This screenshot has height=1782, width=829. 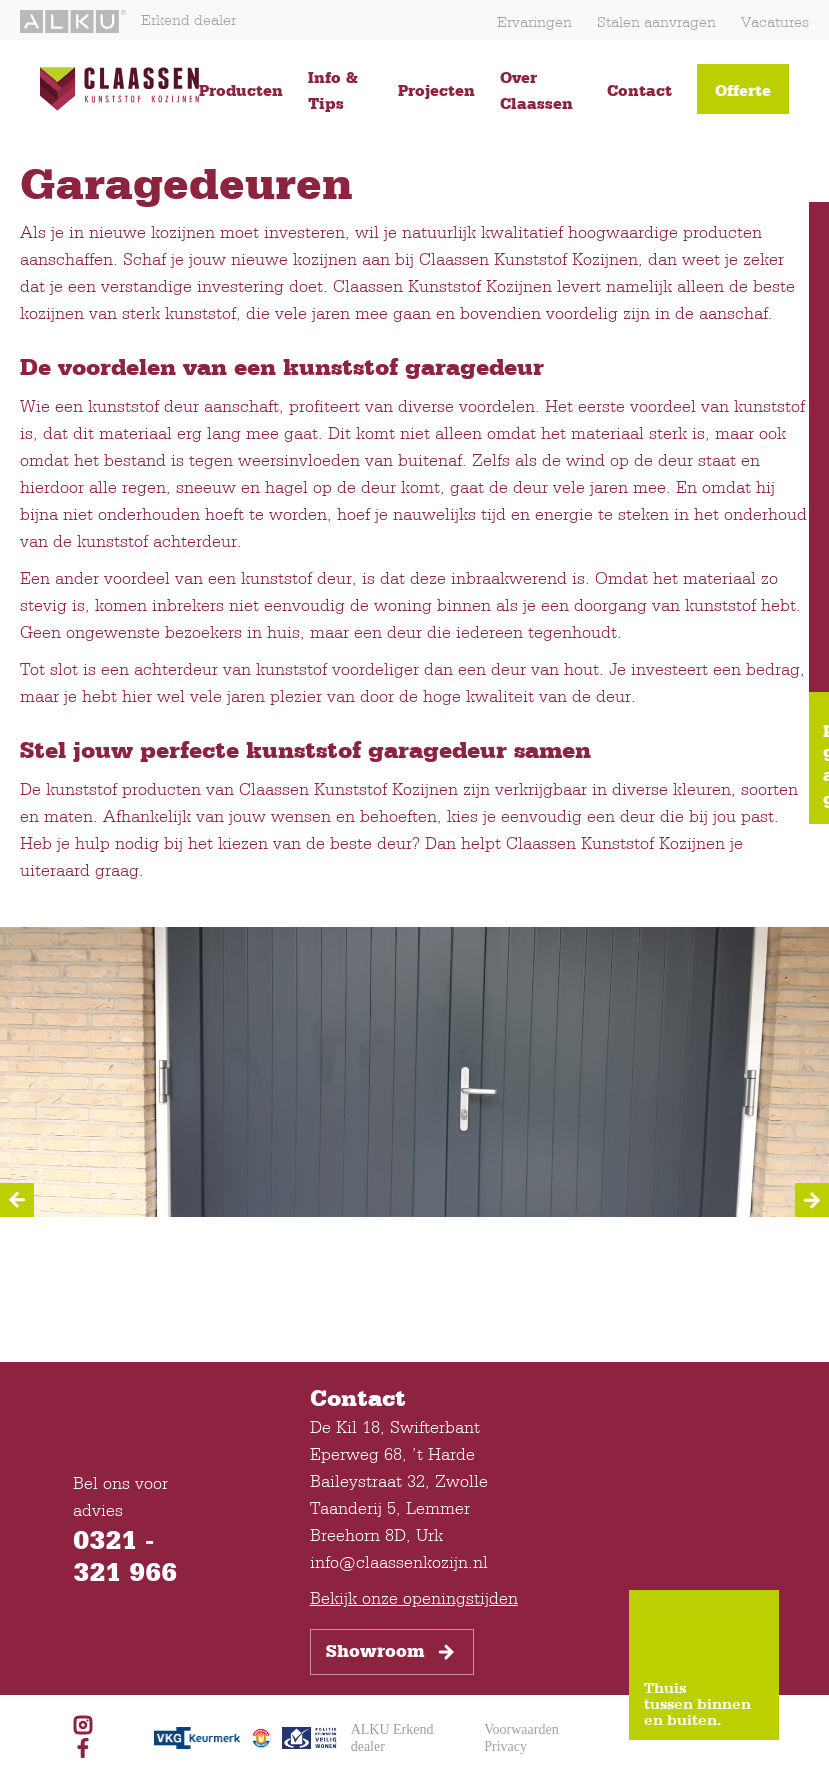 What do you see at coordinates (241, 90) in the screenshot?
I see `Producten` at bounding box center [241, 90].